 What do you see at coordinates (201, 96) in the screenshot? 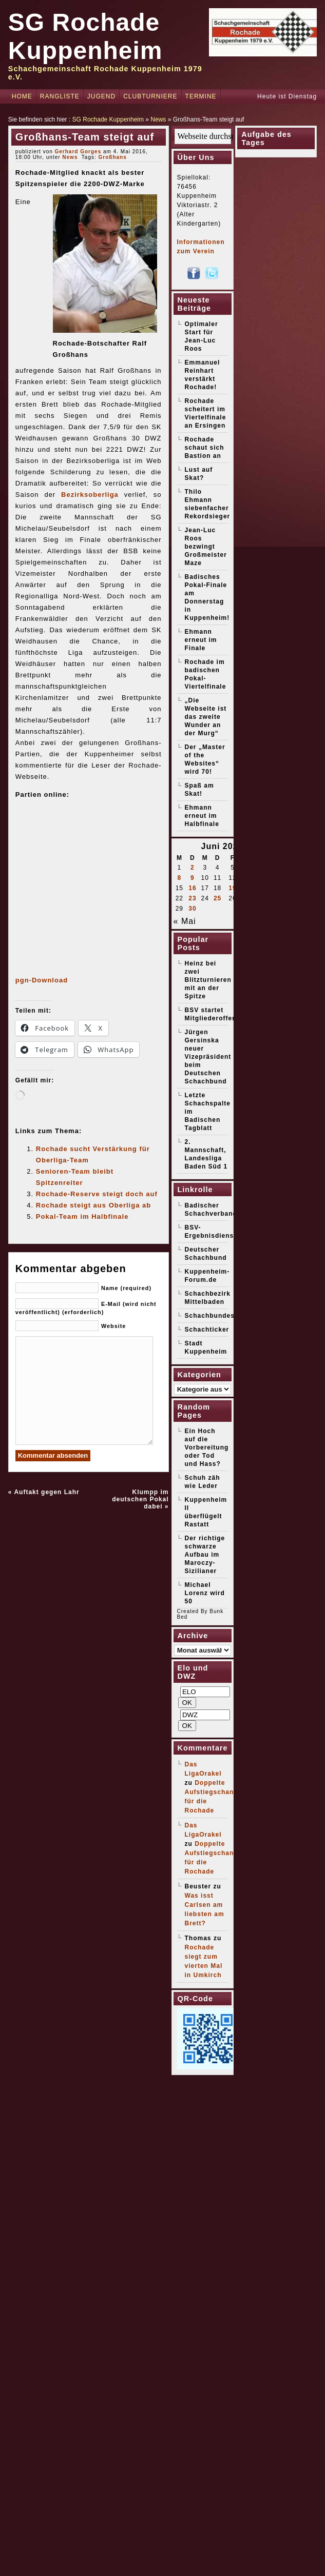
I see `Termine` at bounding box center [201, 96].